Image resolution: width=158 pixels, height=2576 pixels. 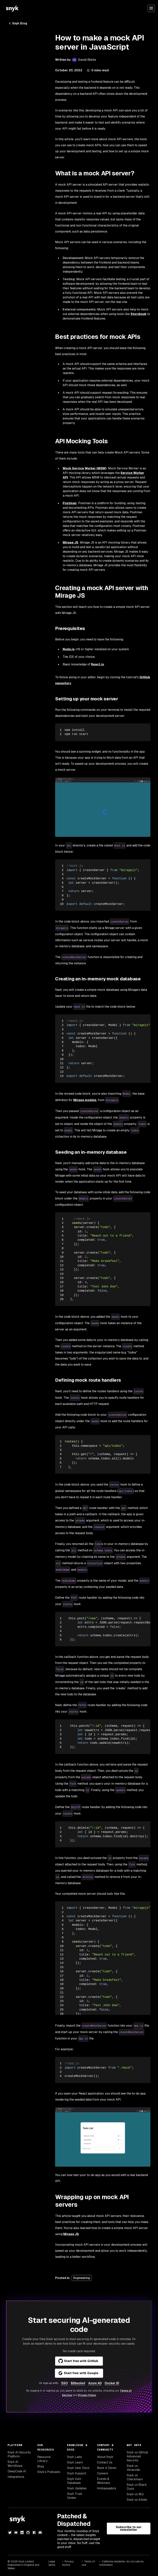 I want to click on Mirage JS, so click(x=70, y=542).